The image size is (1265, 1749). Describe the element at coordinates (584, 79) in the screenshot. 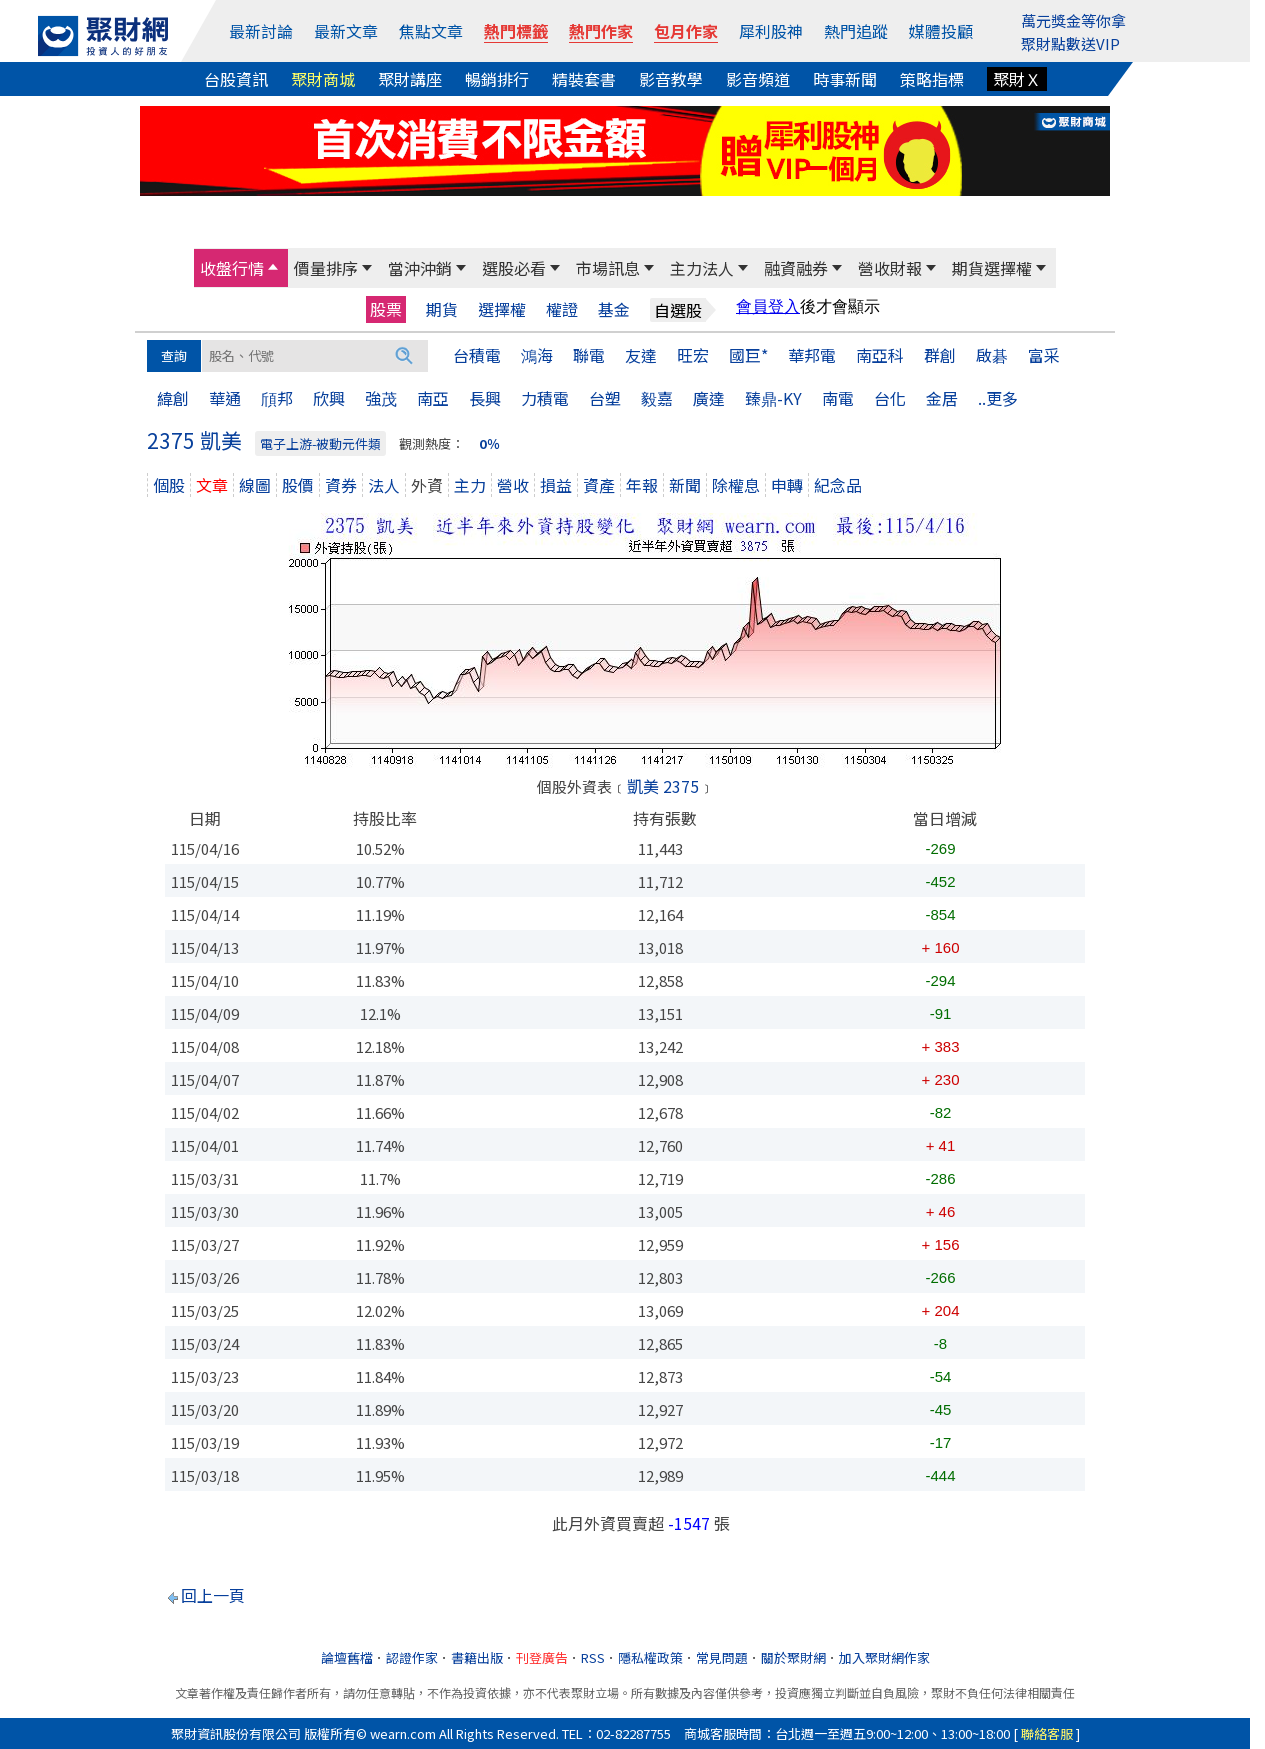

I see `精裝套書` at that location.